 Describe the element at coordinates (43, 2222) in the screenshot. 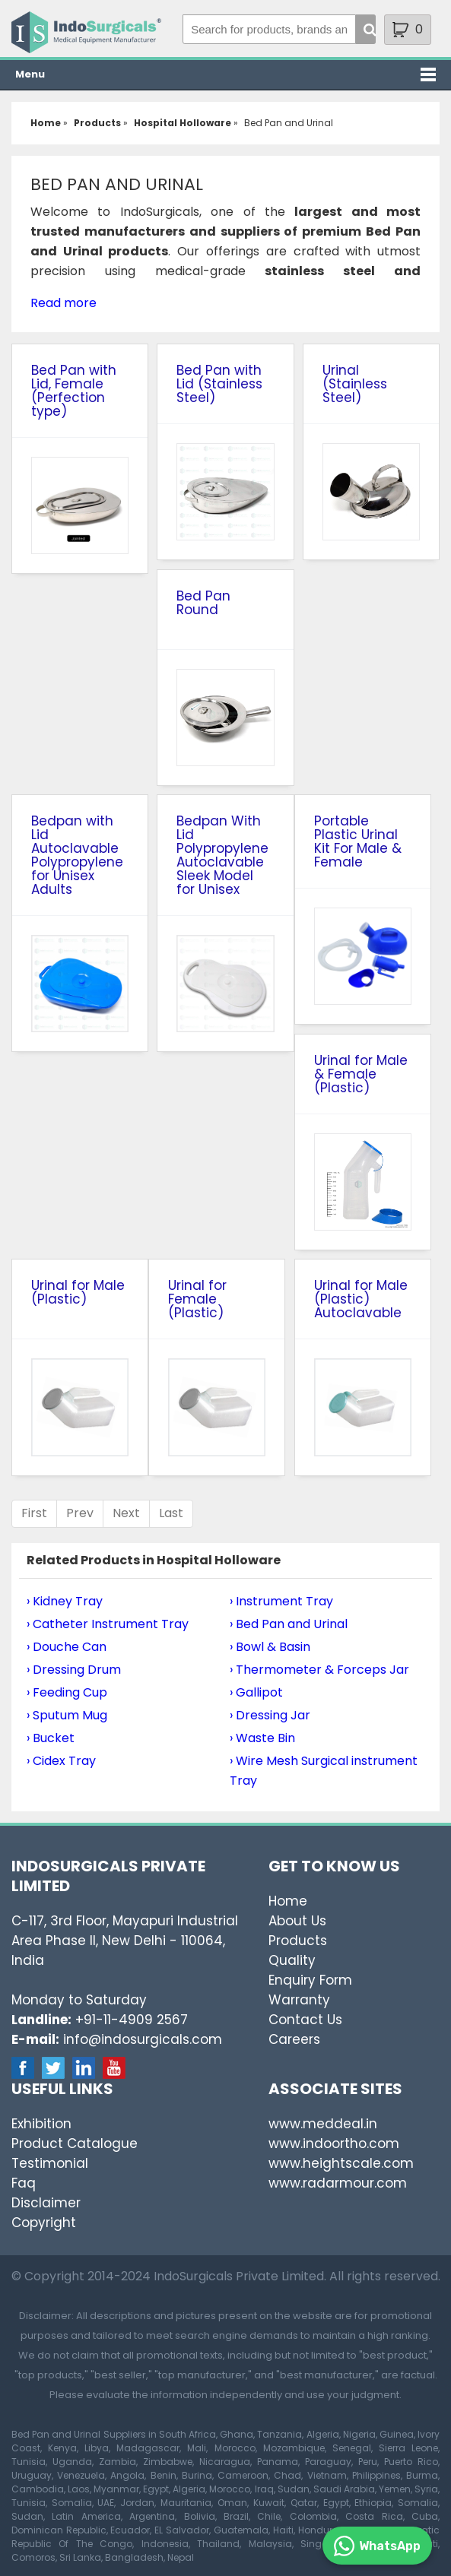

I see `Copyright` at that location.